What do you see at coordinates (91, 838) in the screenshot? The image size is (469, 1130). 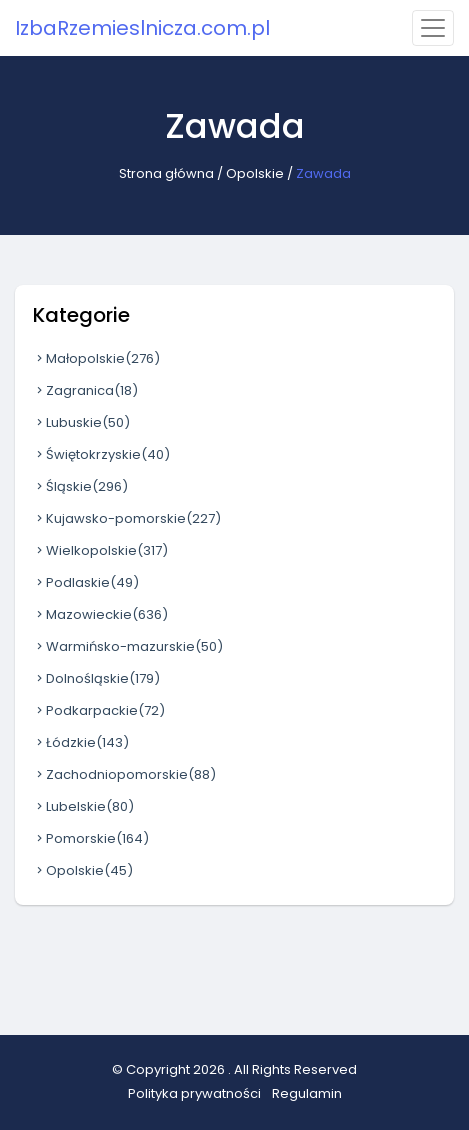 I see `Pomorskie` at bounding box center [91, 838].